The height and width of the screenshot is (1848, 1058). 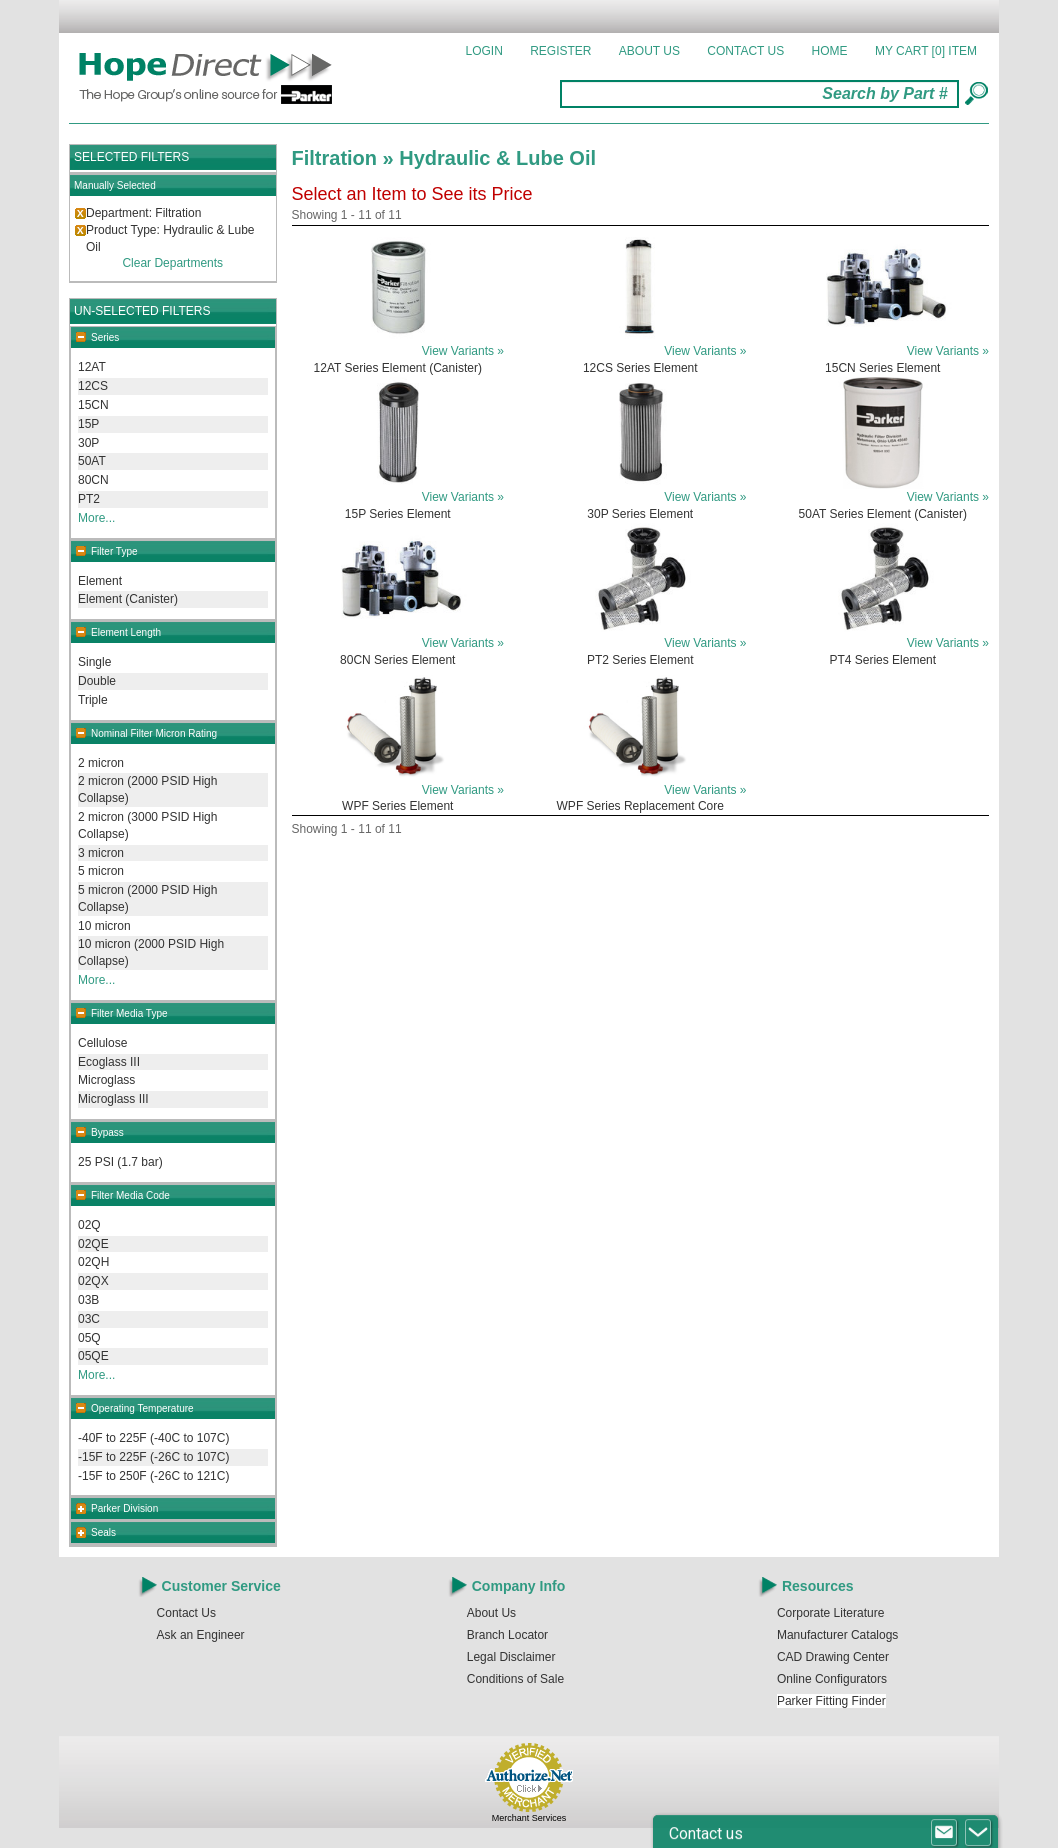 What do you see at coordinates (649, 51) in the screenshot?
I see `About Us` at bounding box center [649, 51].